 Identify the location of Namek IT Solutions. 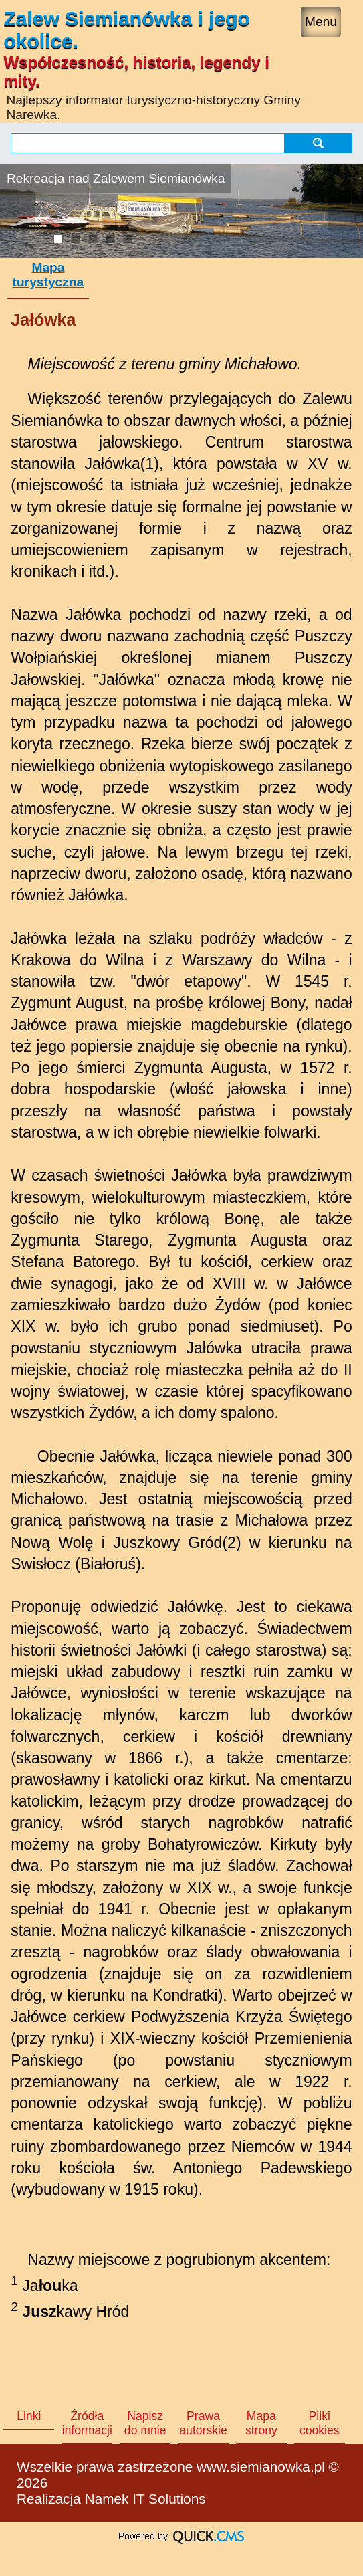
(145, 2498).